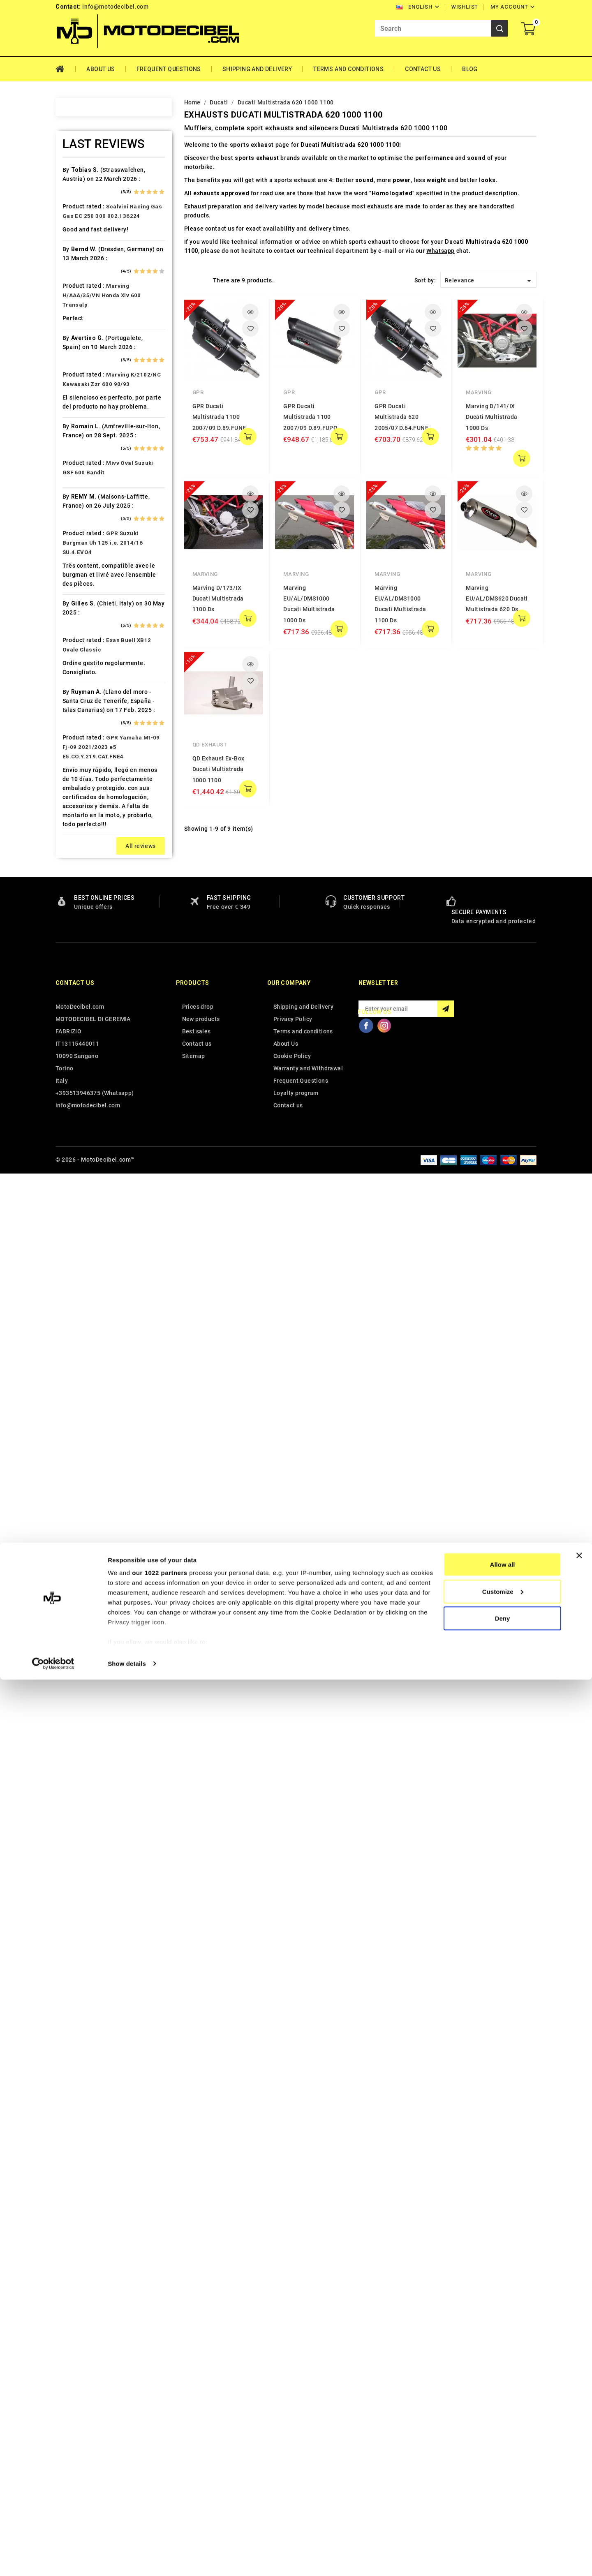 The height and width of the screenshot is (2576, 592). Describe the element at coordinates (102, 1946) in the screenshot. I see `GPR Suzuki Burgman Uh 125 i.e. 2014/16 SU.4.EVO4` at that location.